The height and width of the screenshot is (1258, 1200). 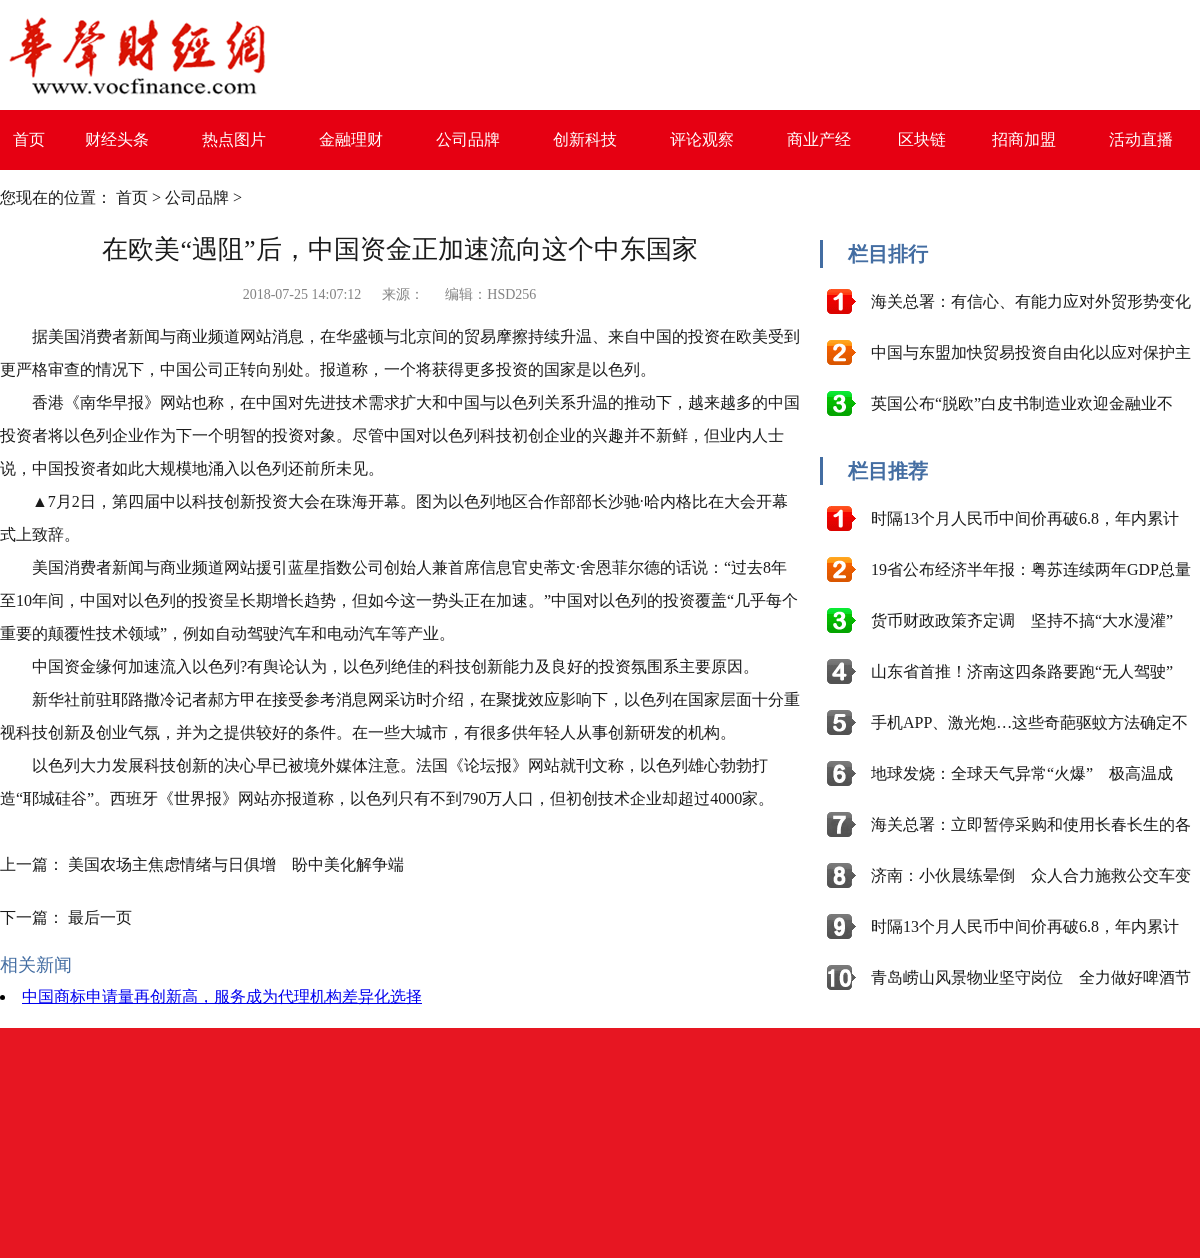 What do you see at coordinates (922, 139) in the screenshot?
I see `区块链` at bounding box center [922, 139].